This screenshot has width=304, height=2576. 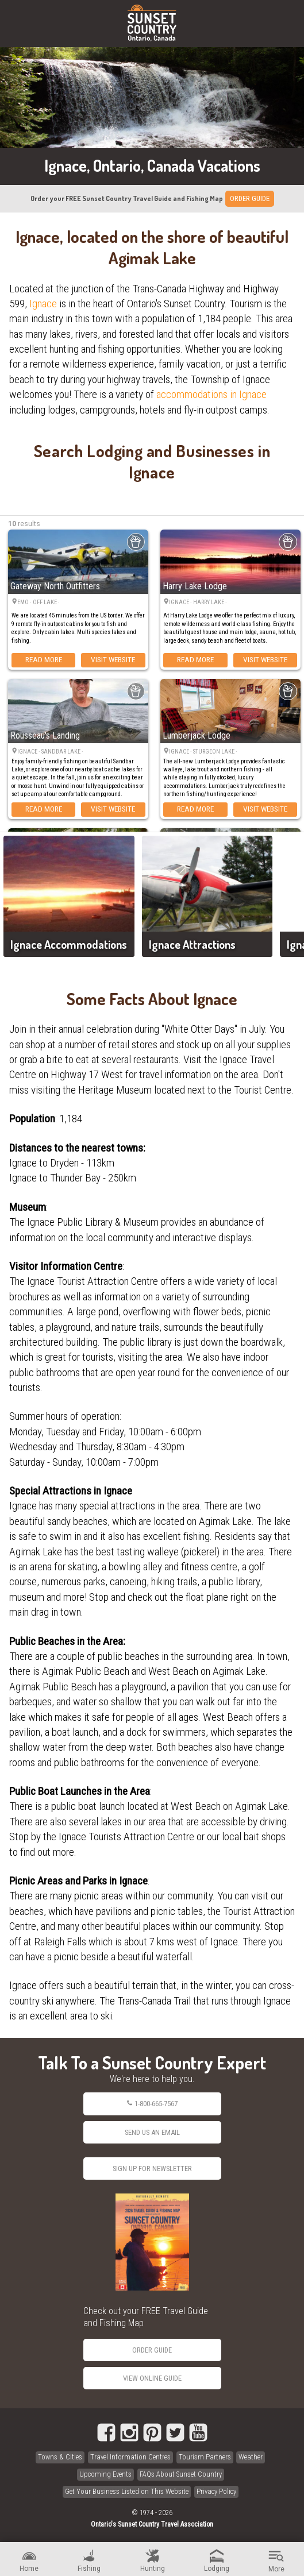 What do you see at coordinates (152, 2350) in the screenshot?
I see `Order Guide` at bounding box center [152, 2350].